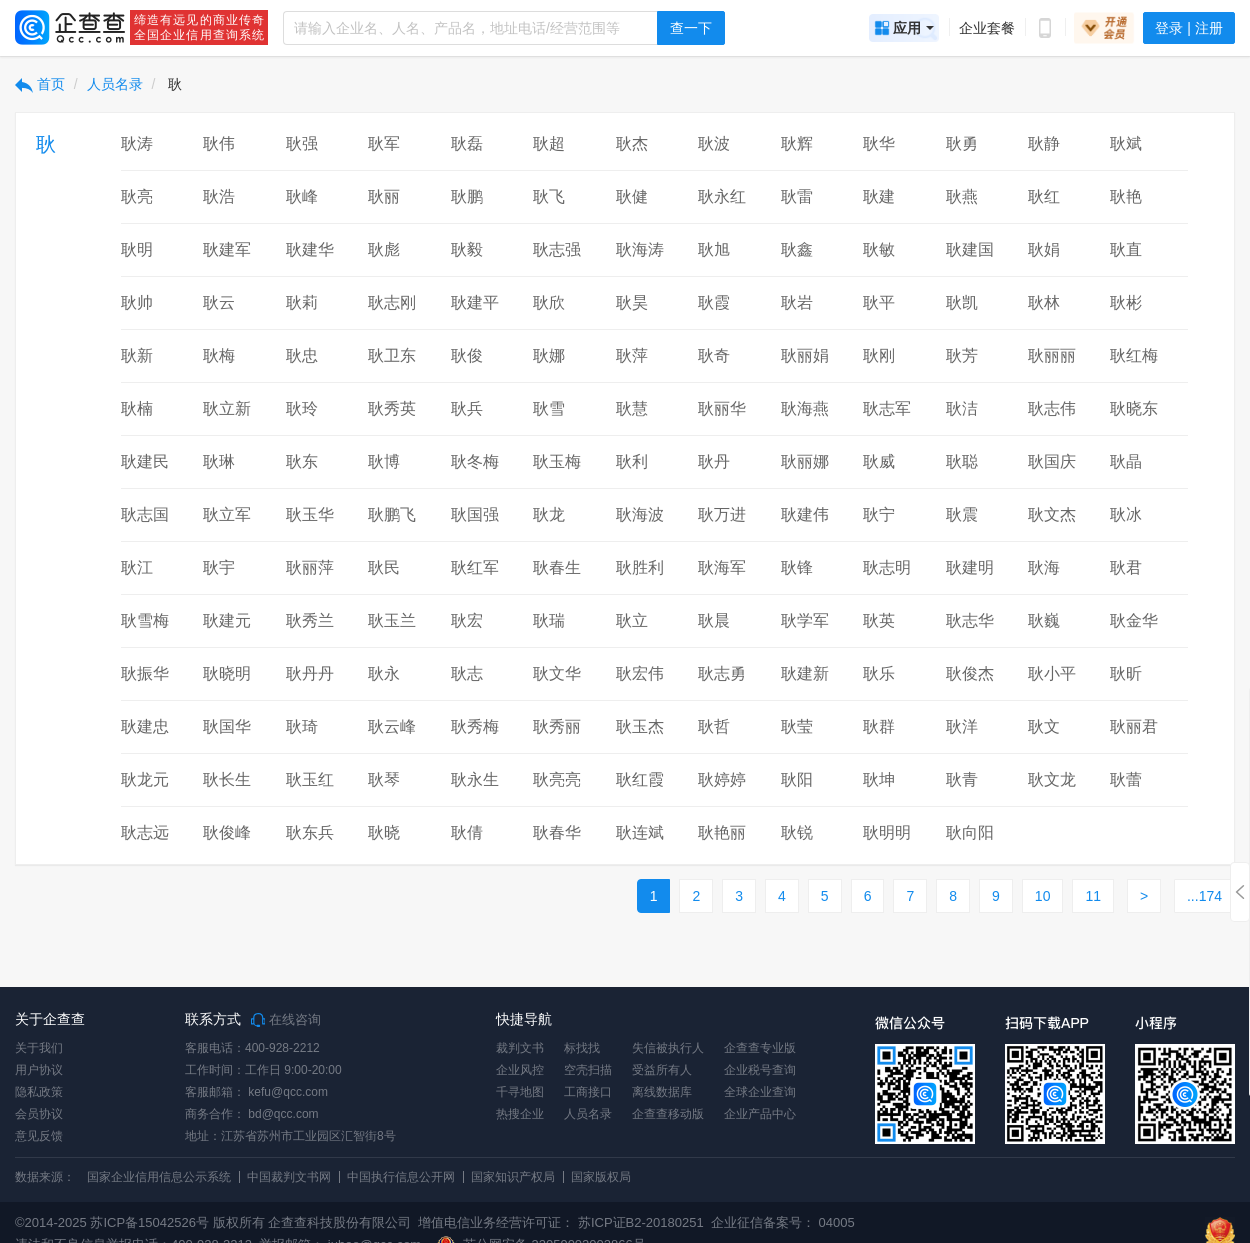 This screenshot has height=1243, width=1250. I want to click on 耿勇, so click(962, 143).